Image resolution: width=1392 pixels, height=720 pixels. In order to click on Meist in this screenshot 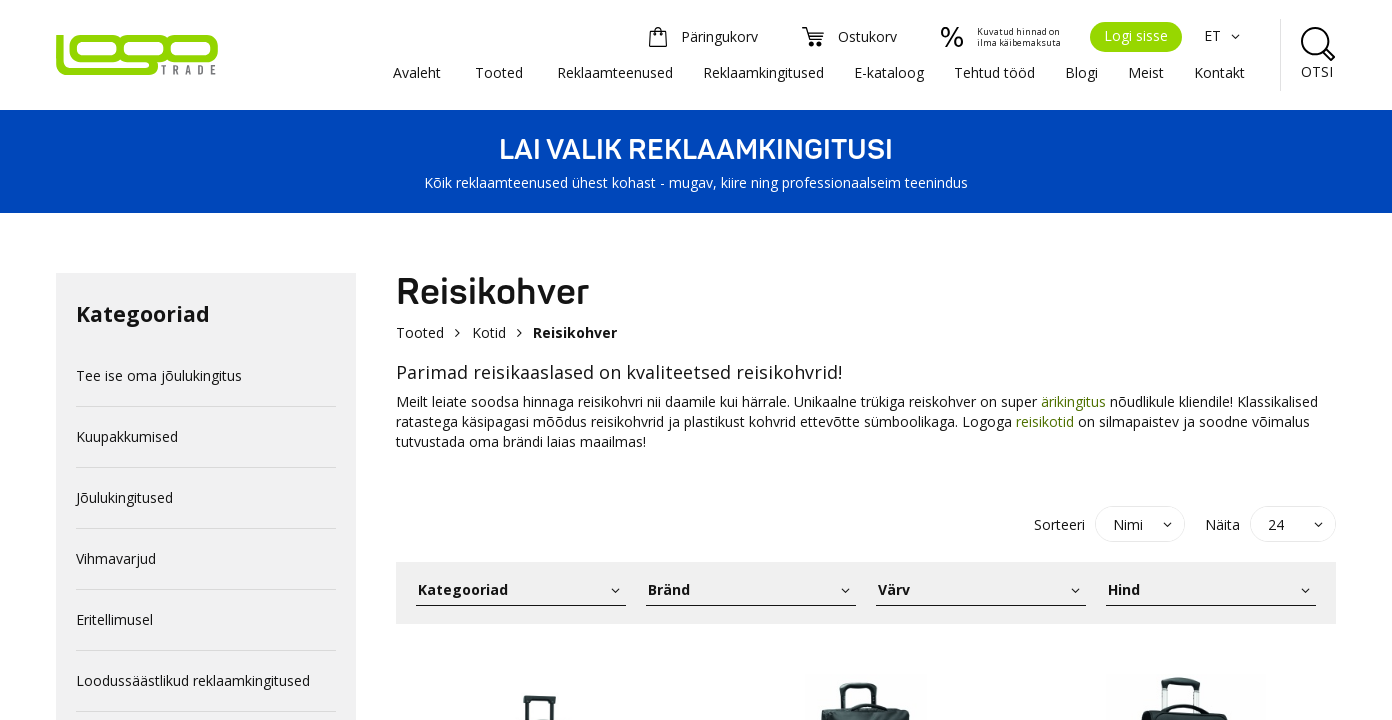, I will do `click(1146, 72)`.